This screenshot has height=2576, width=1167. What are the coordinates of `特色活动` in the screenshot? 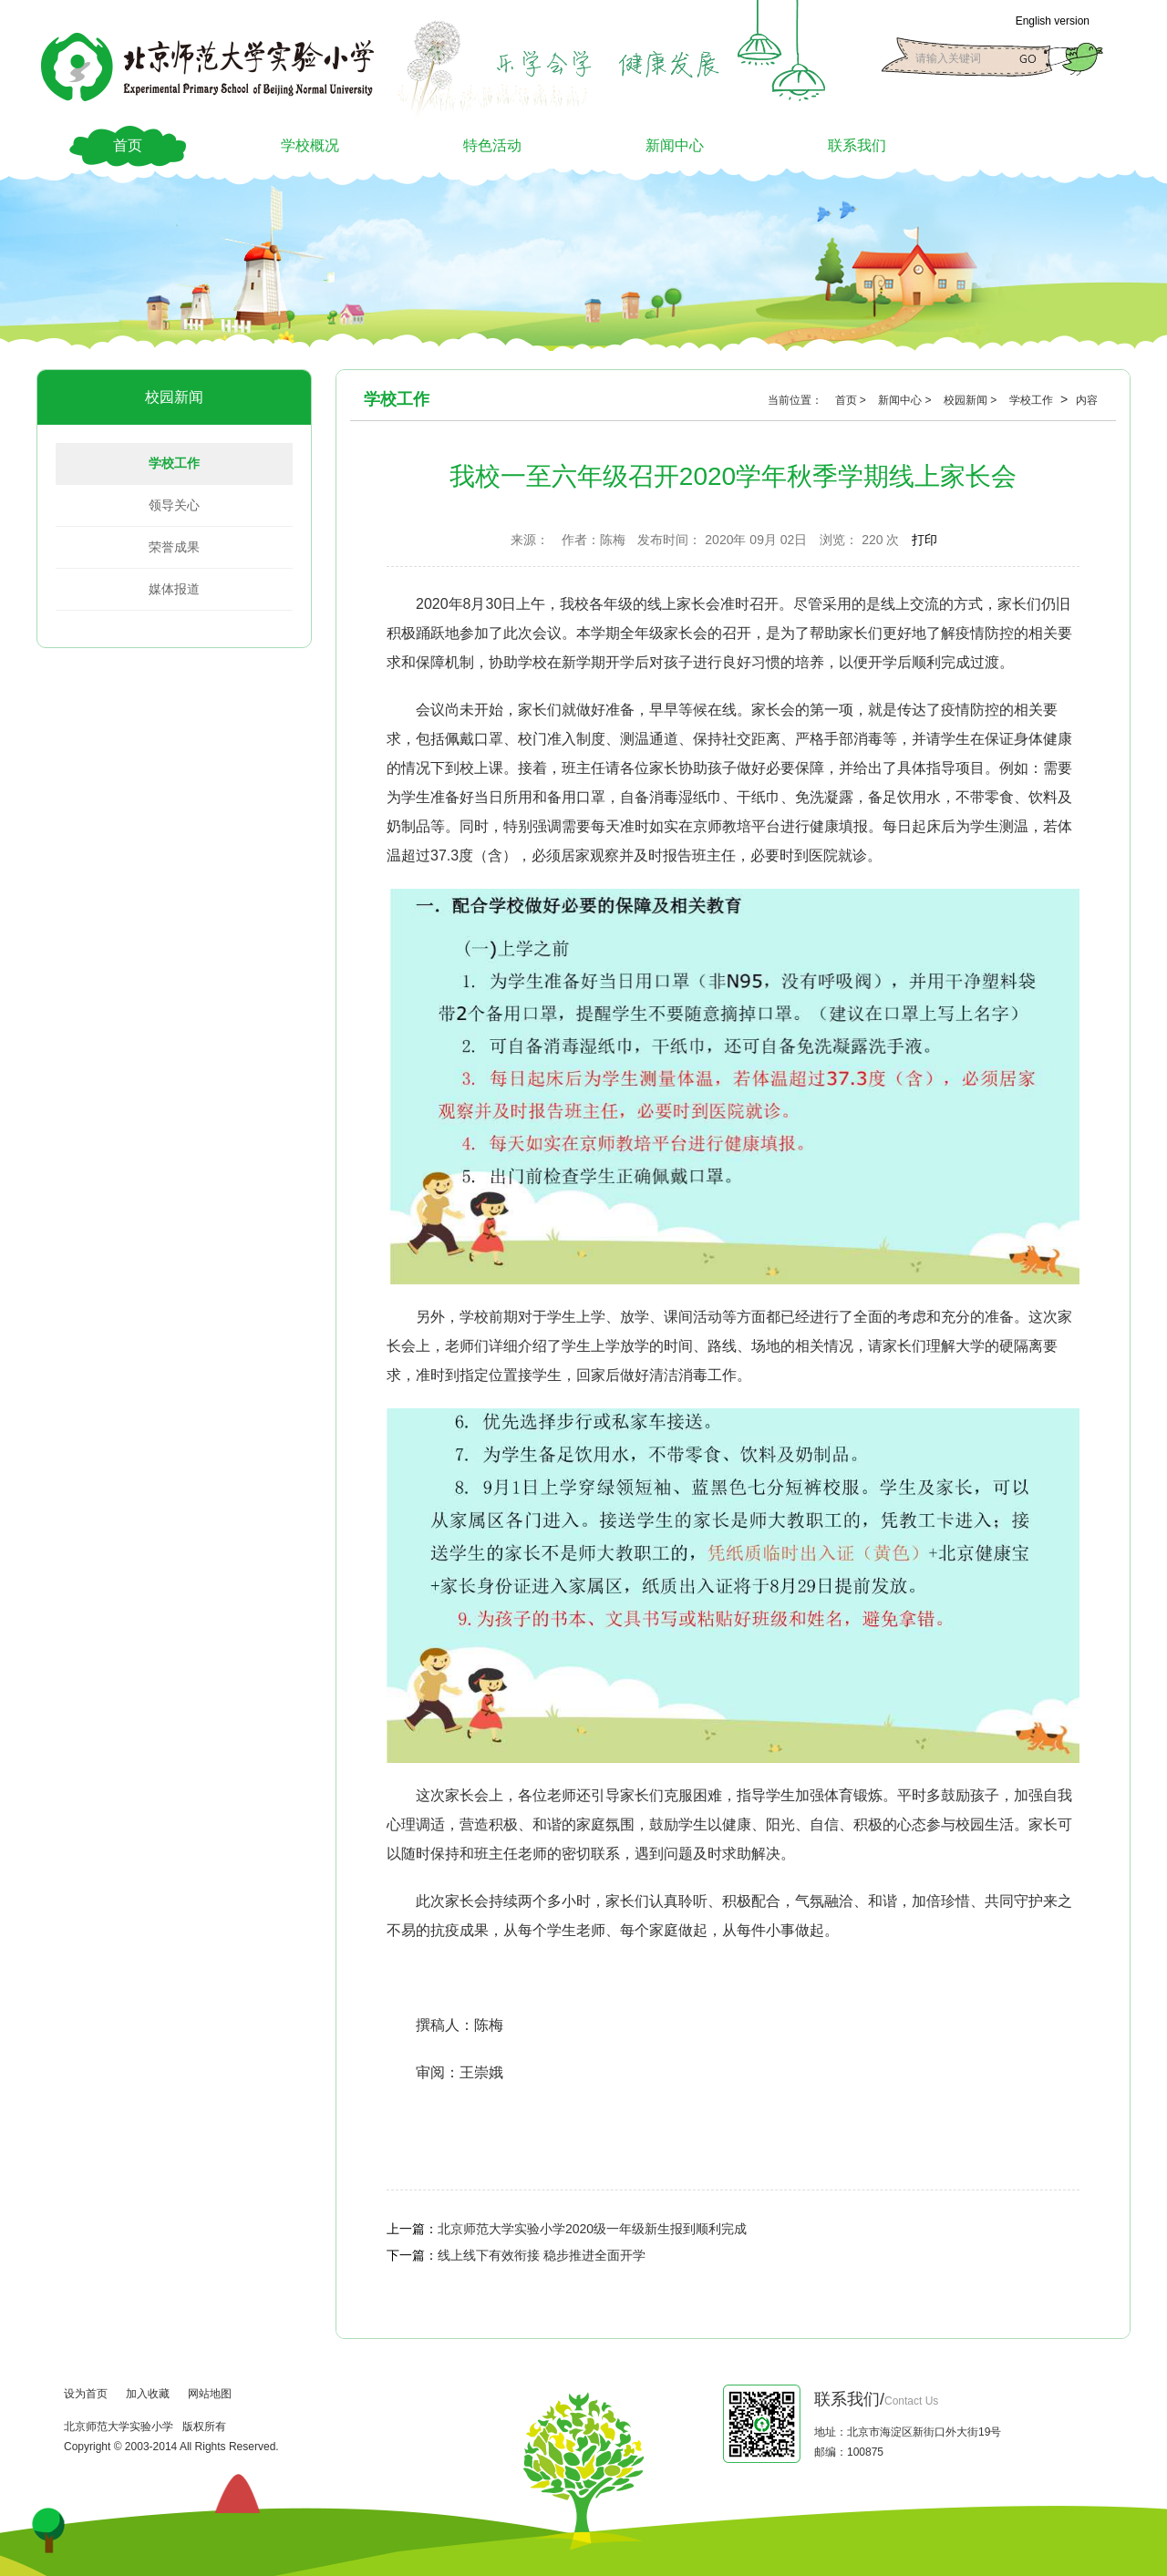 It's located at (492, 145).